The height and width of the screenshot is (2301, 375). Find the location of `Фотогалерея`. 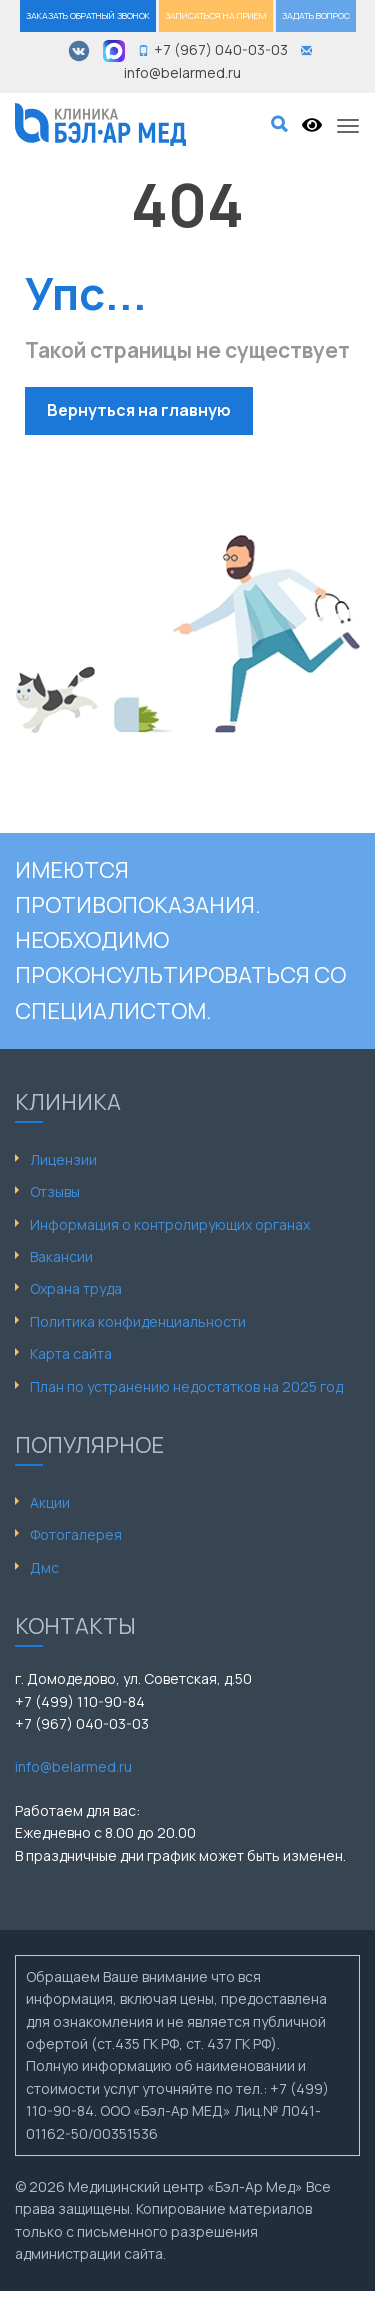

Фотогалерея is located at coordinates (76, 1534).